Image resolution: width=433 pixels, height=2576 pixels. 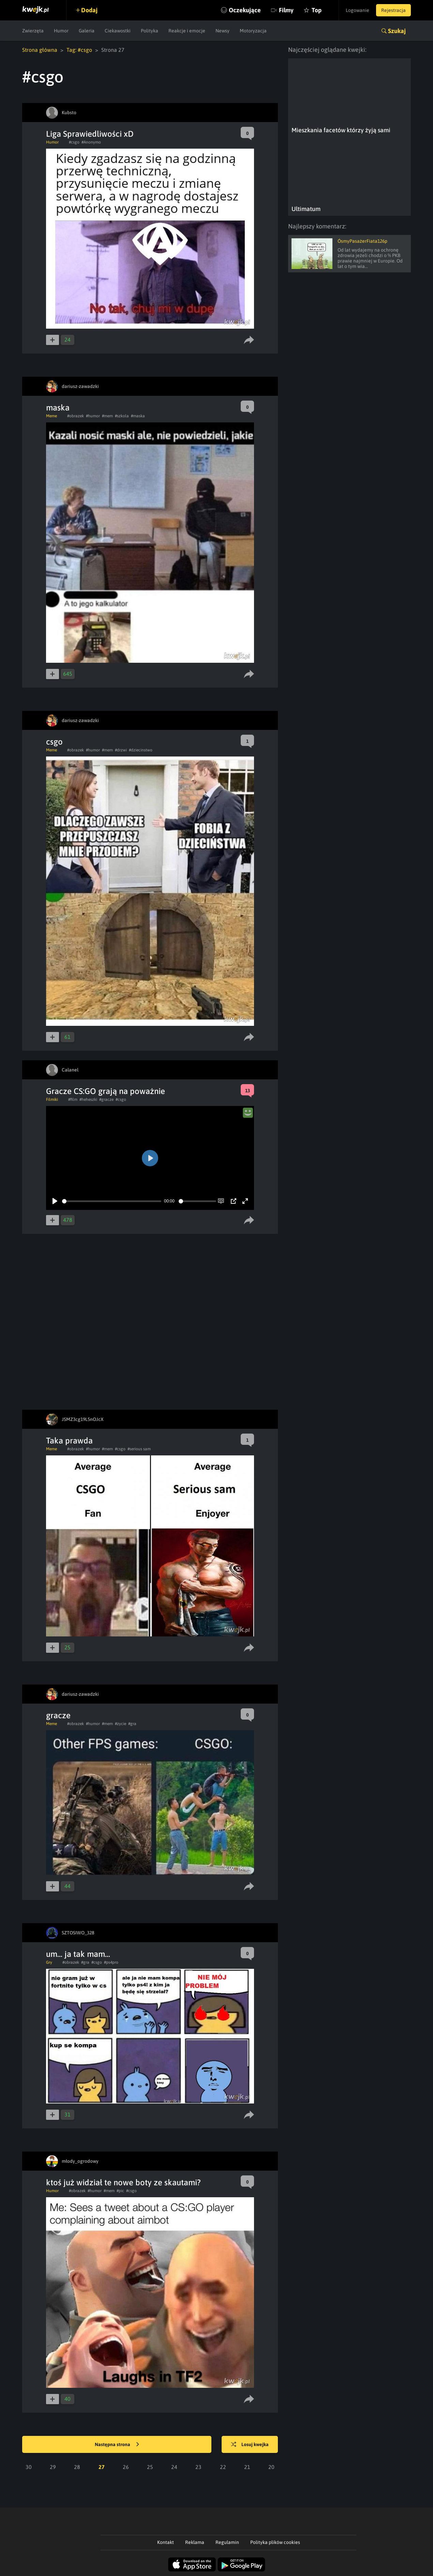 What do you see at coordinates (198, 2467) in the screenshot?
I see `23` at bounding box center [198, 2467].